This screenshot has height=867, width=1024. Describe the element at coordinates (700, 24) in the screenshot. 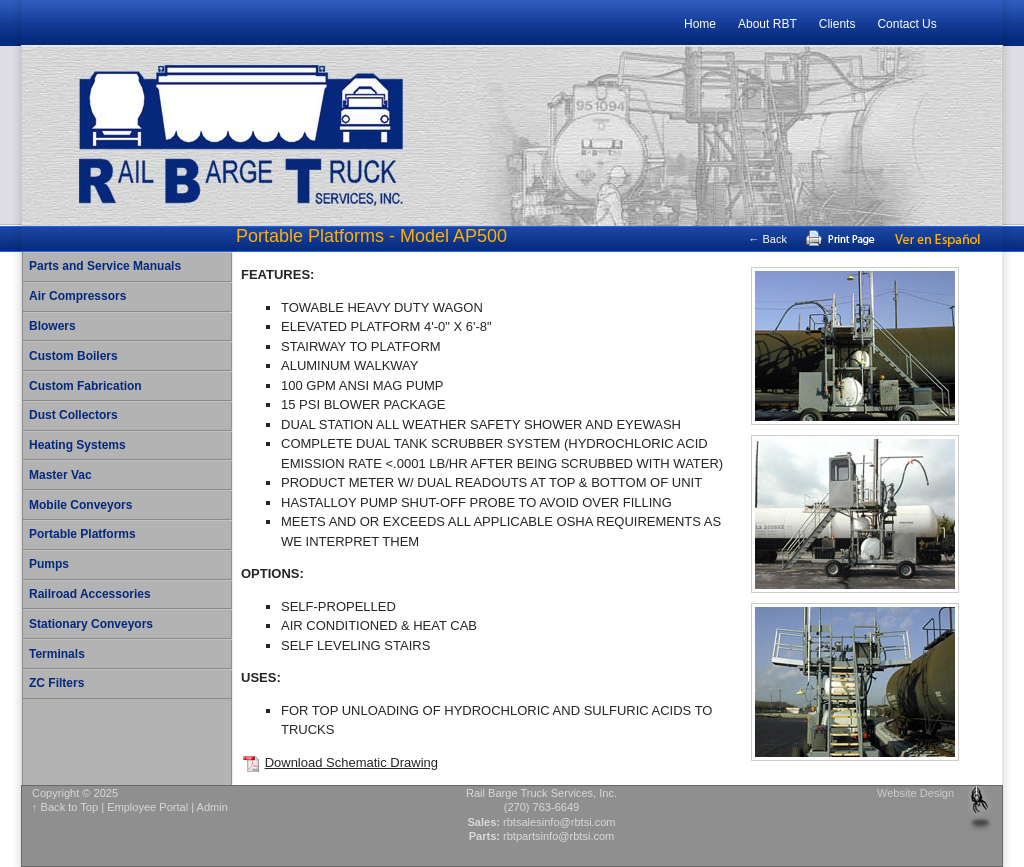

I see `Home` at that location.